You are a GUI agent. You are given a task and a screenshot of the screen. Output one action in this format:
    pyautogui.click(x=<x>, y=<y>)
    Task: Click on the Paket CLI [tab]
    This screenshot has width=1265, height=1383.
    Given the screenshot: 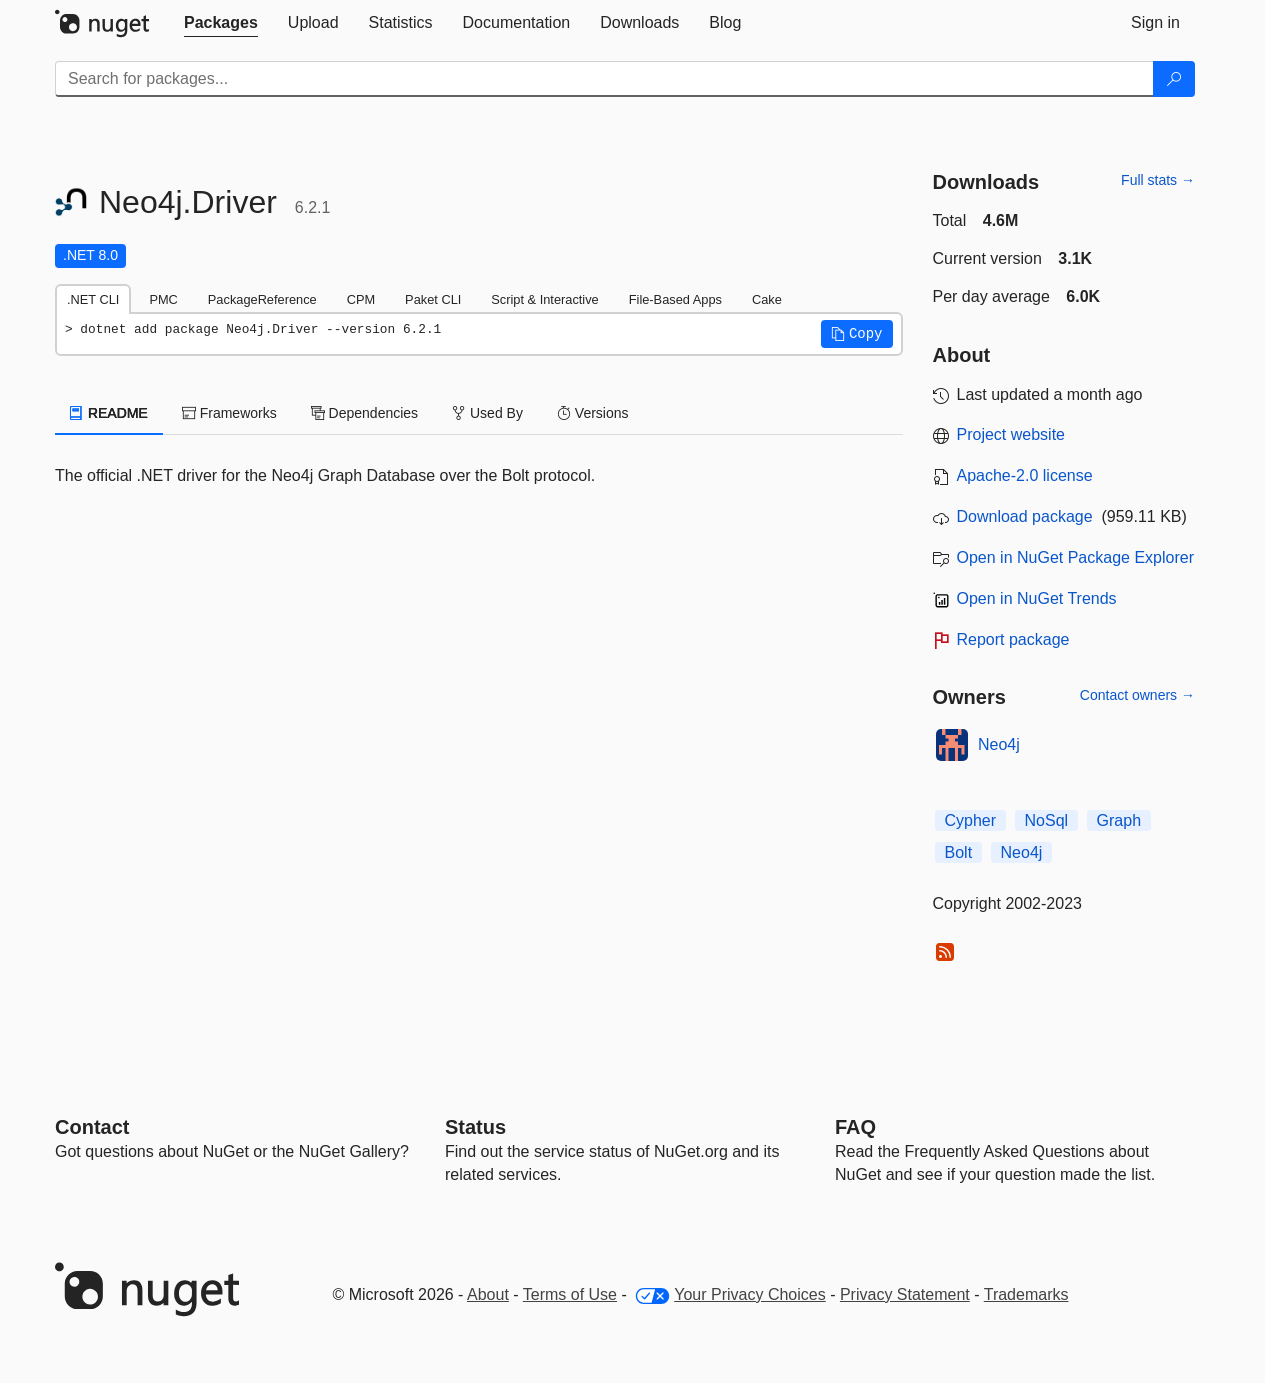 What is the action you would take?
    pyautogui.click(x=433, y=299)
    